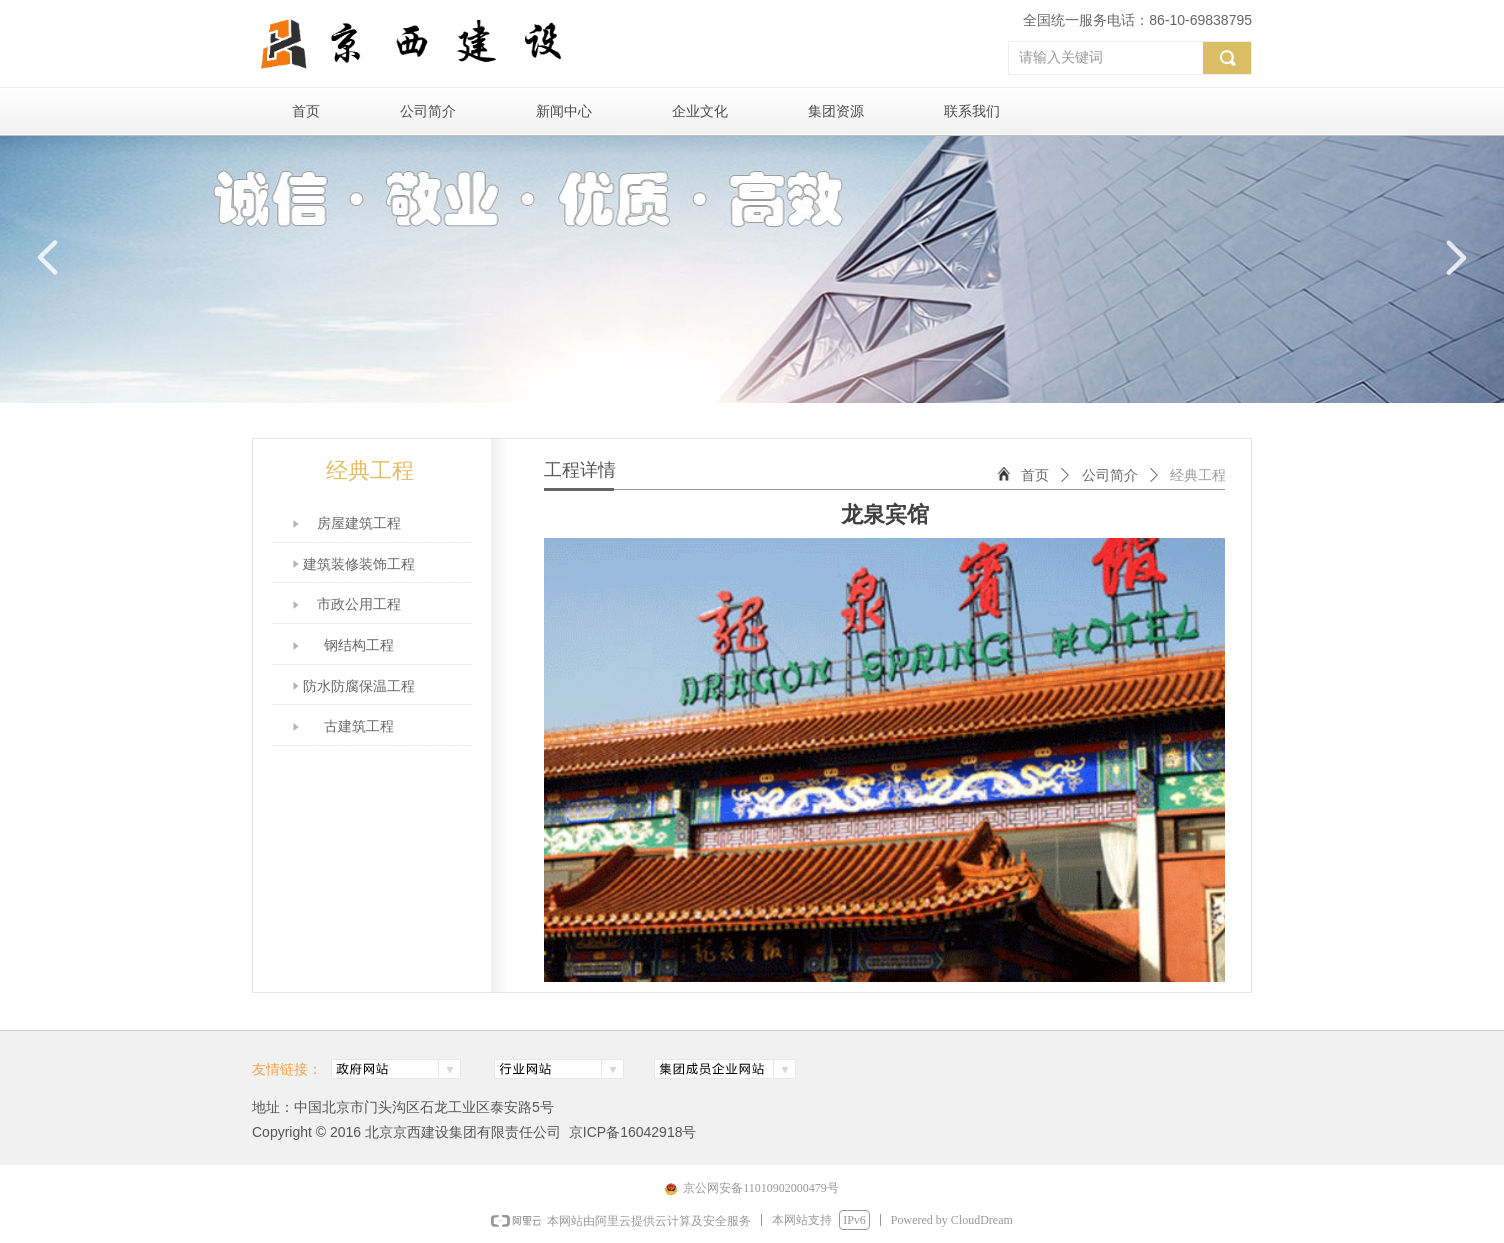  I want to click on 首页, so click(1035, 475).